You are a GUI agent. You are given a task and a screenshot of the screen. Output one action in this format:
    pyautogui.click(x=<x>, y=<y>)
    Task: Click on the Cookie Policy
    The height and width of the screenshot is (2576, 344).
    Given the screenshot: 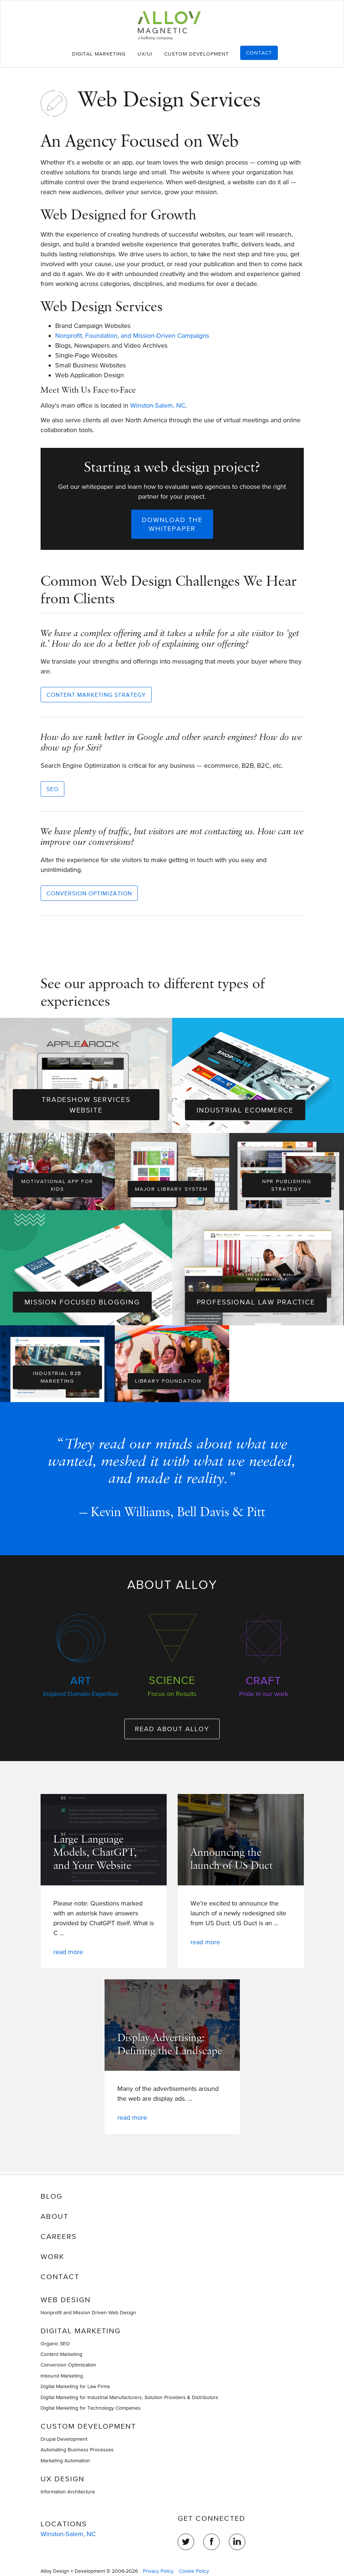 What is the action you would take?
    pyautogui.click(x=194, y=2571)
    